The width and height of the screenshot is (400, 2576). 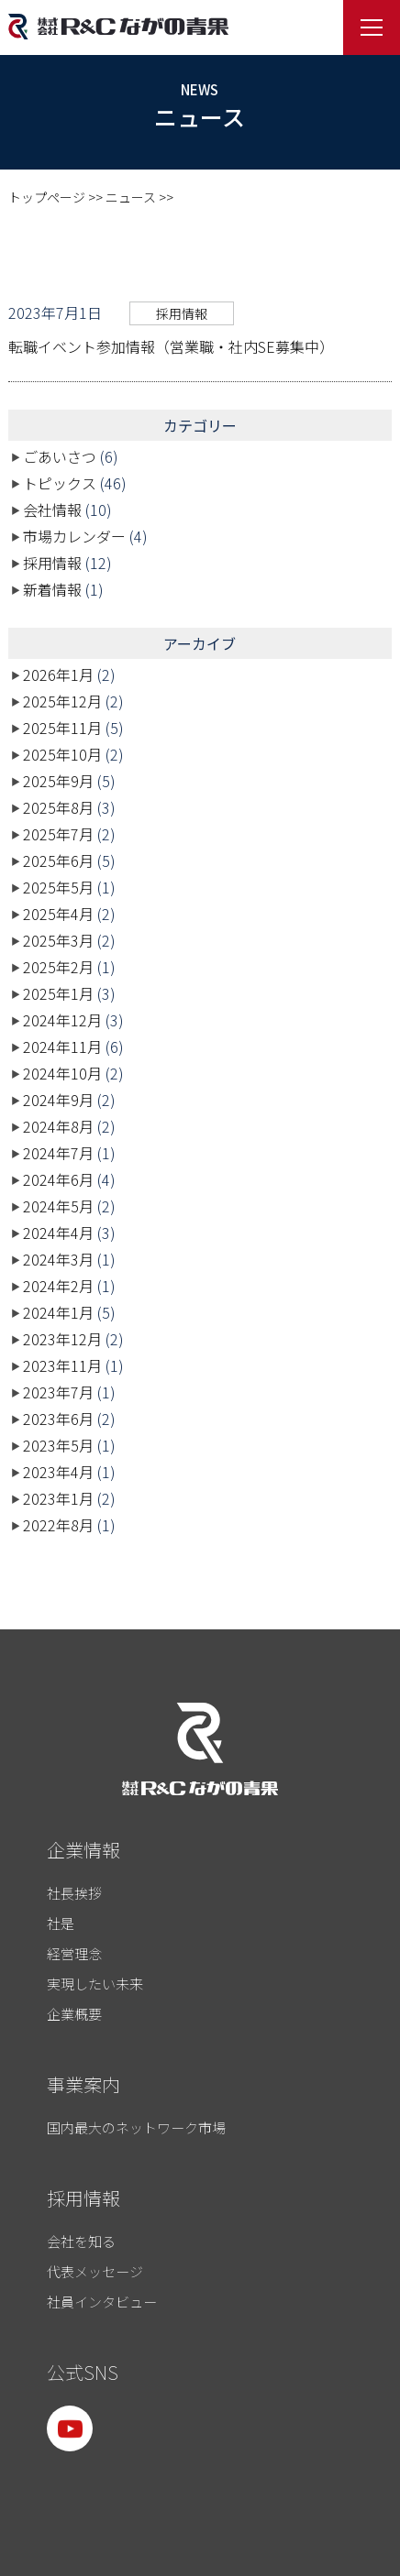 I want to click on 2025年12月, so click(x=62, y=701).